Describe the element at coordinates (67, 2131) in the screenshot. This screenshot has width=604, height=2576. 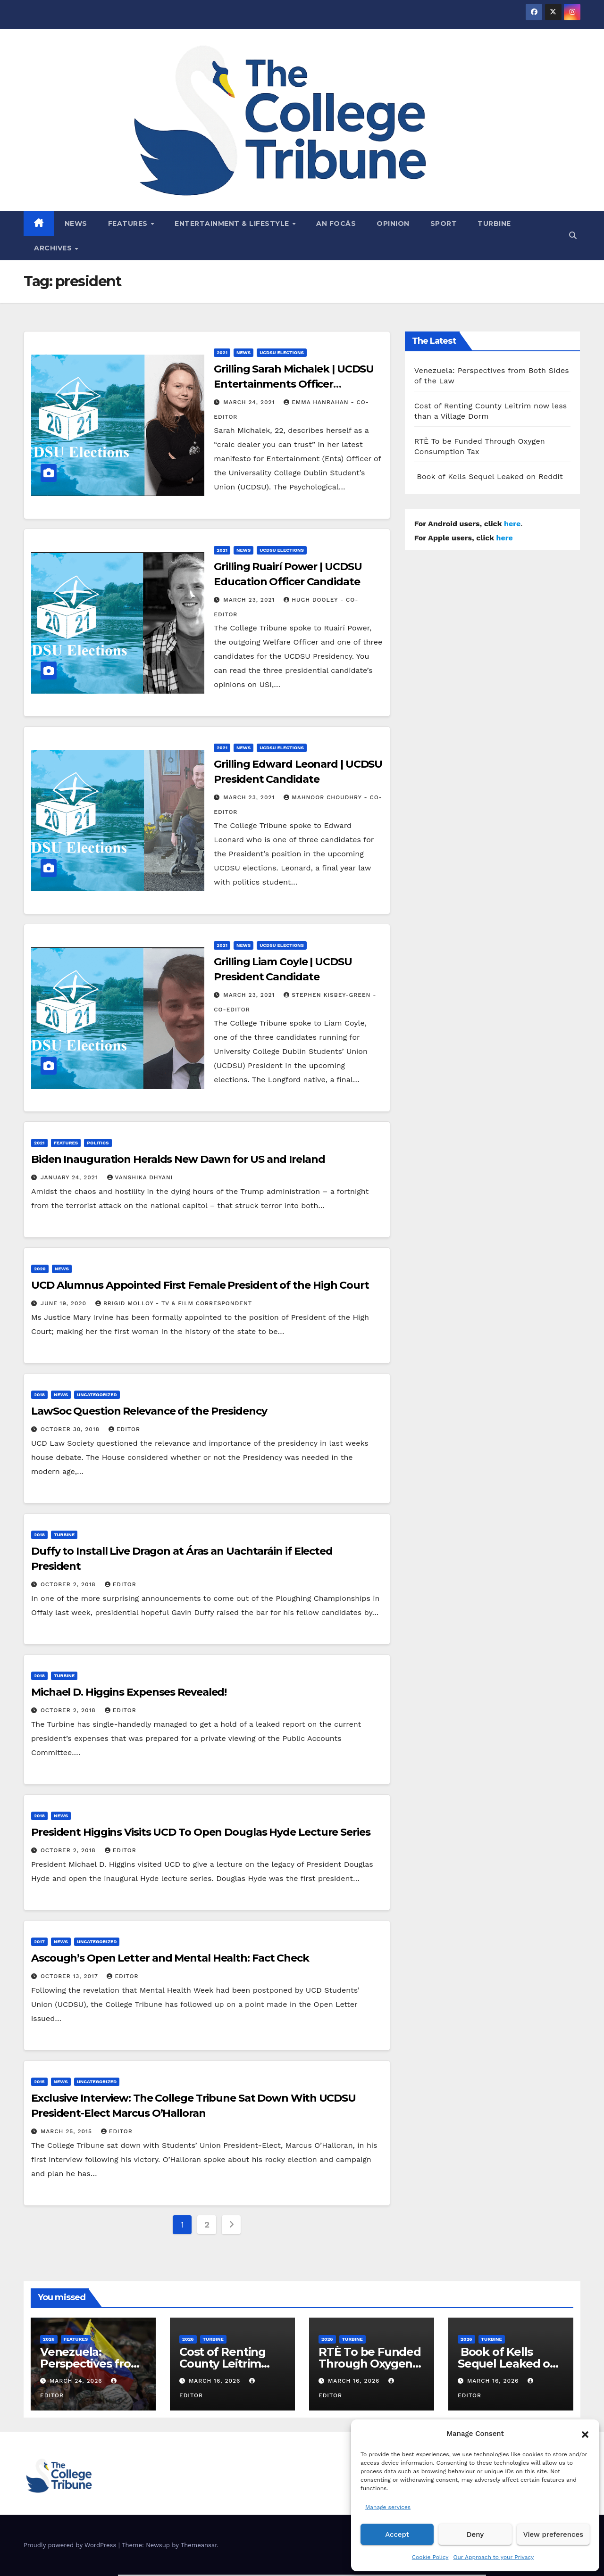
I see `March 25, 2015` at that location.